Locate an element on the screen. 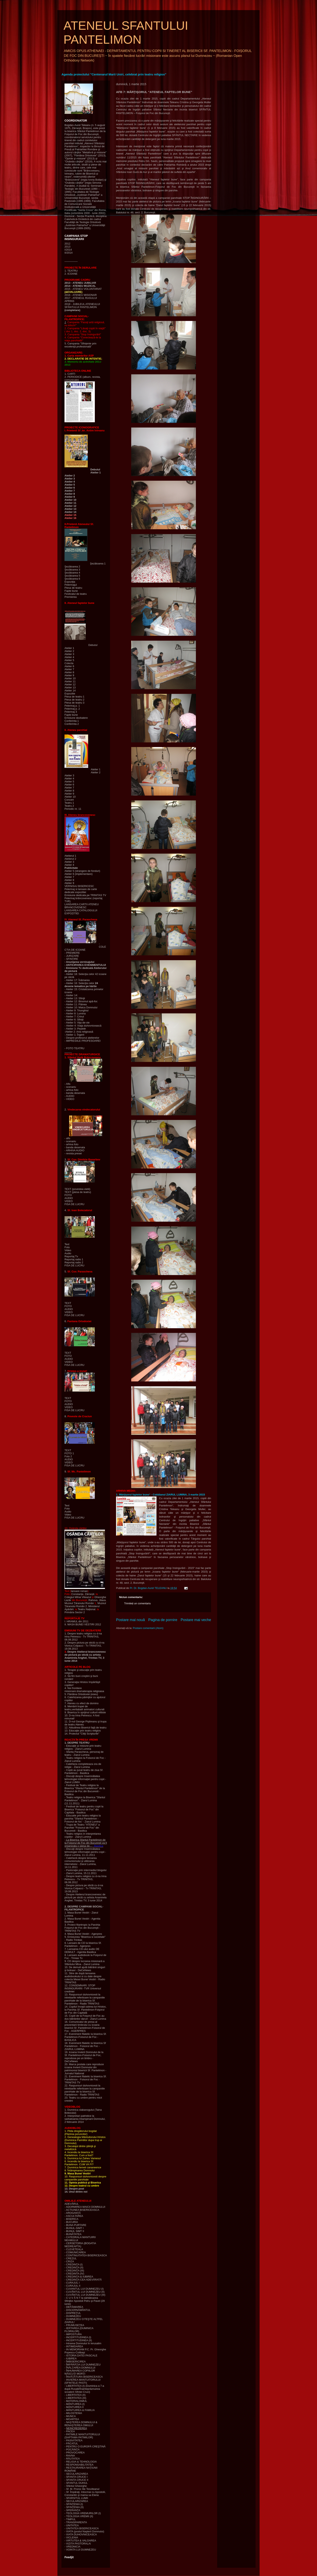  Atelier 2 is located at coordinates (69, 475).